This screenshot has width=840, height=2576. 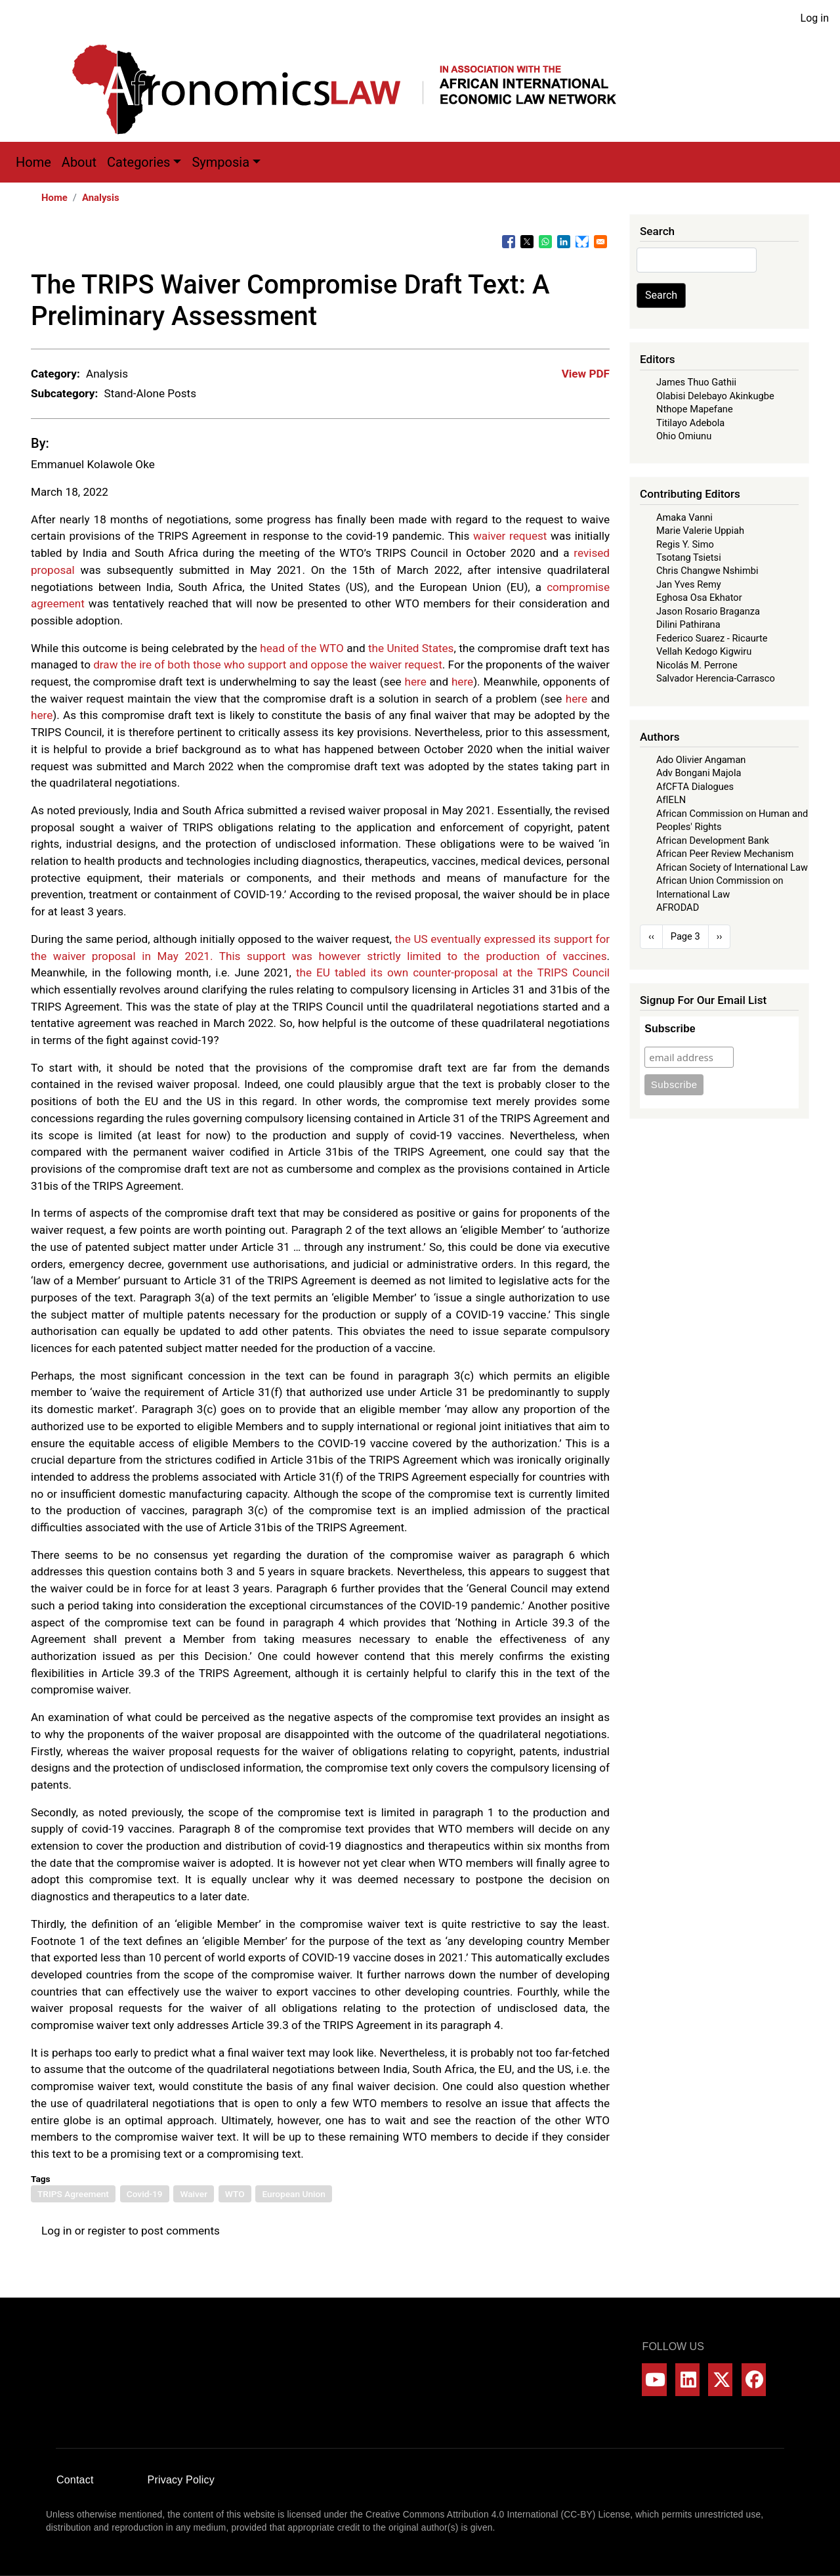 I want to click on Titilayo Adebola, so click(x=690, y=423).